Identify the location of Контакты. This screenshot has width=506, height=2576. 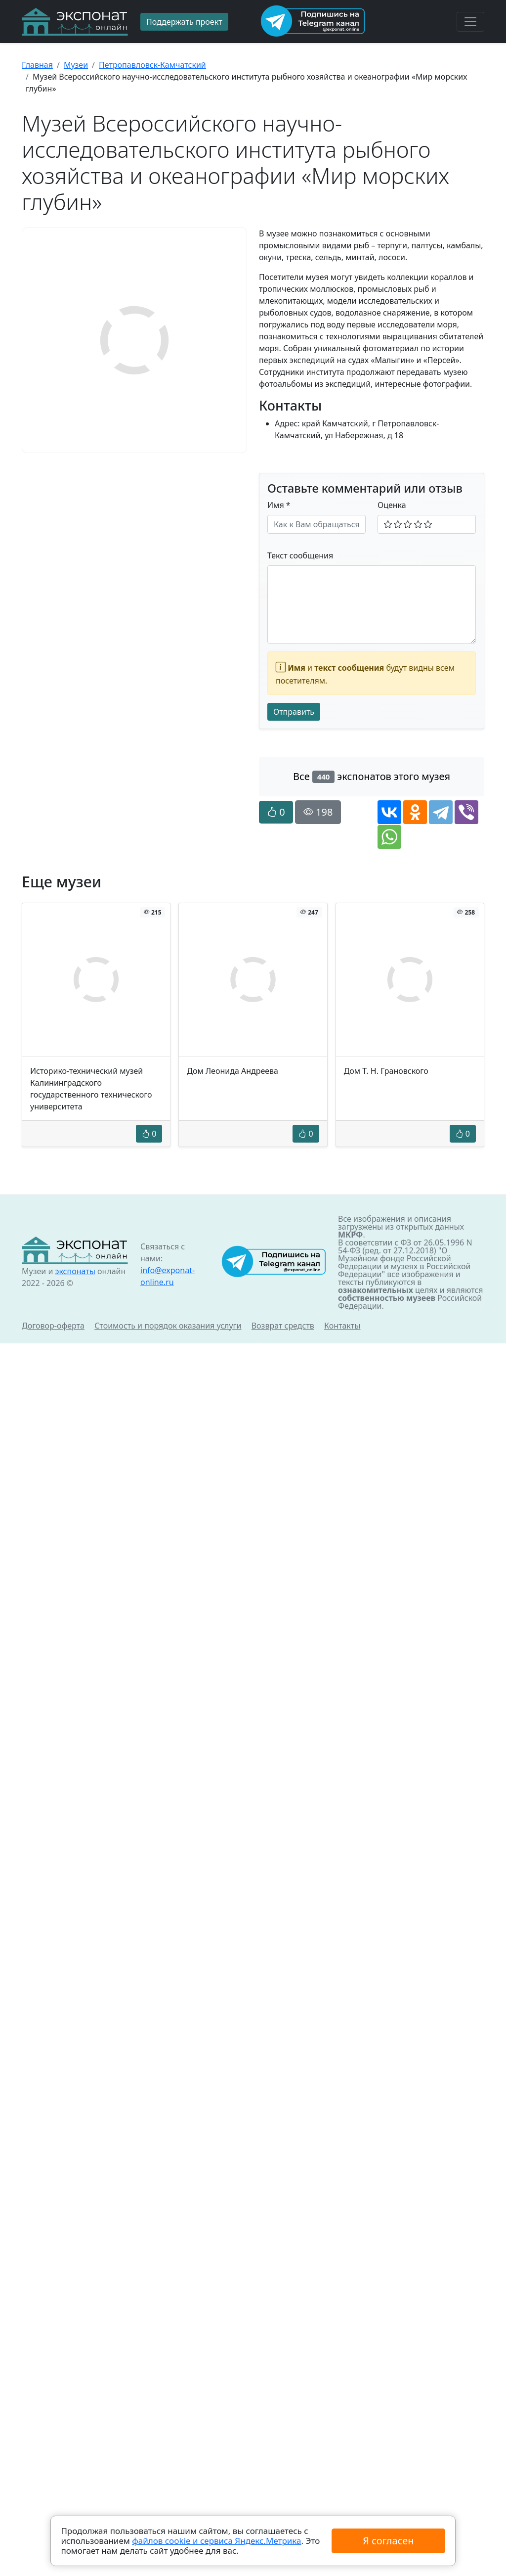
(342, 1325).